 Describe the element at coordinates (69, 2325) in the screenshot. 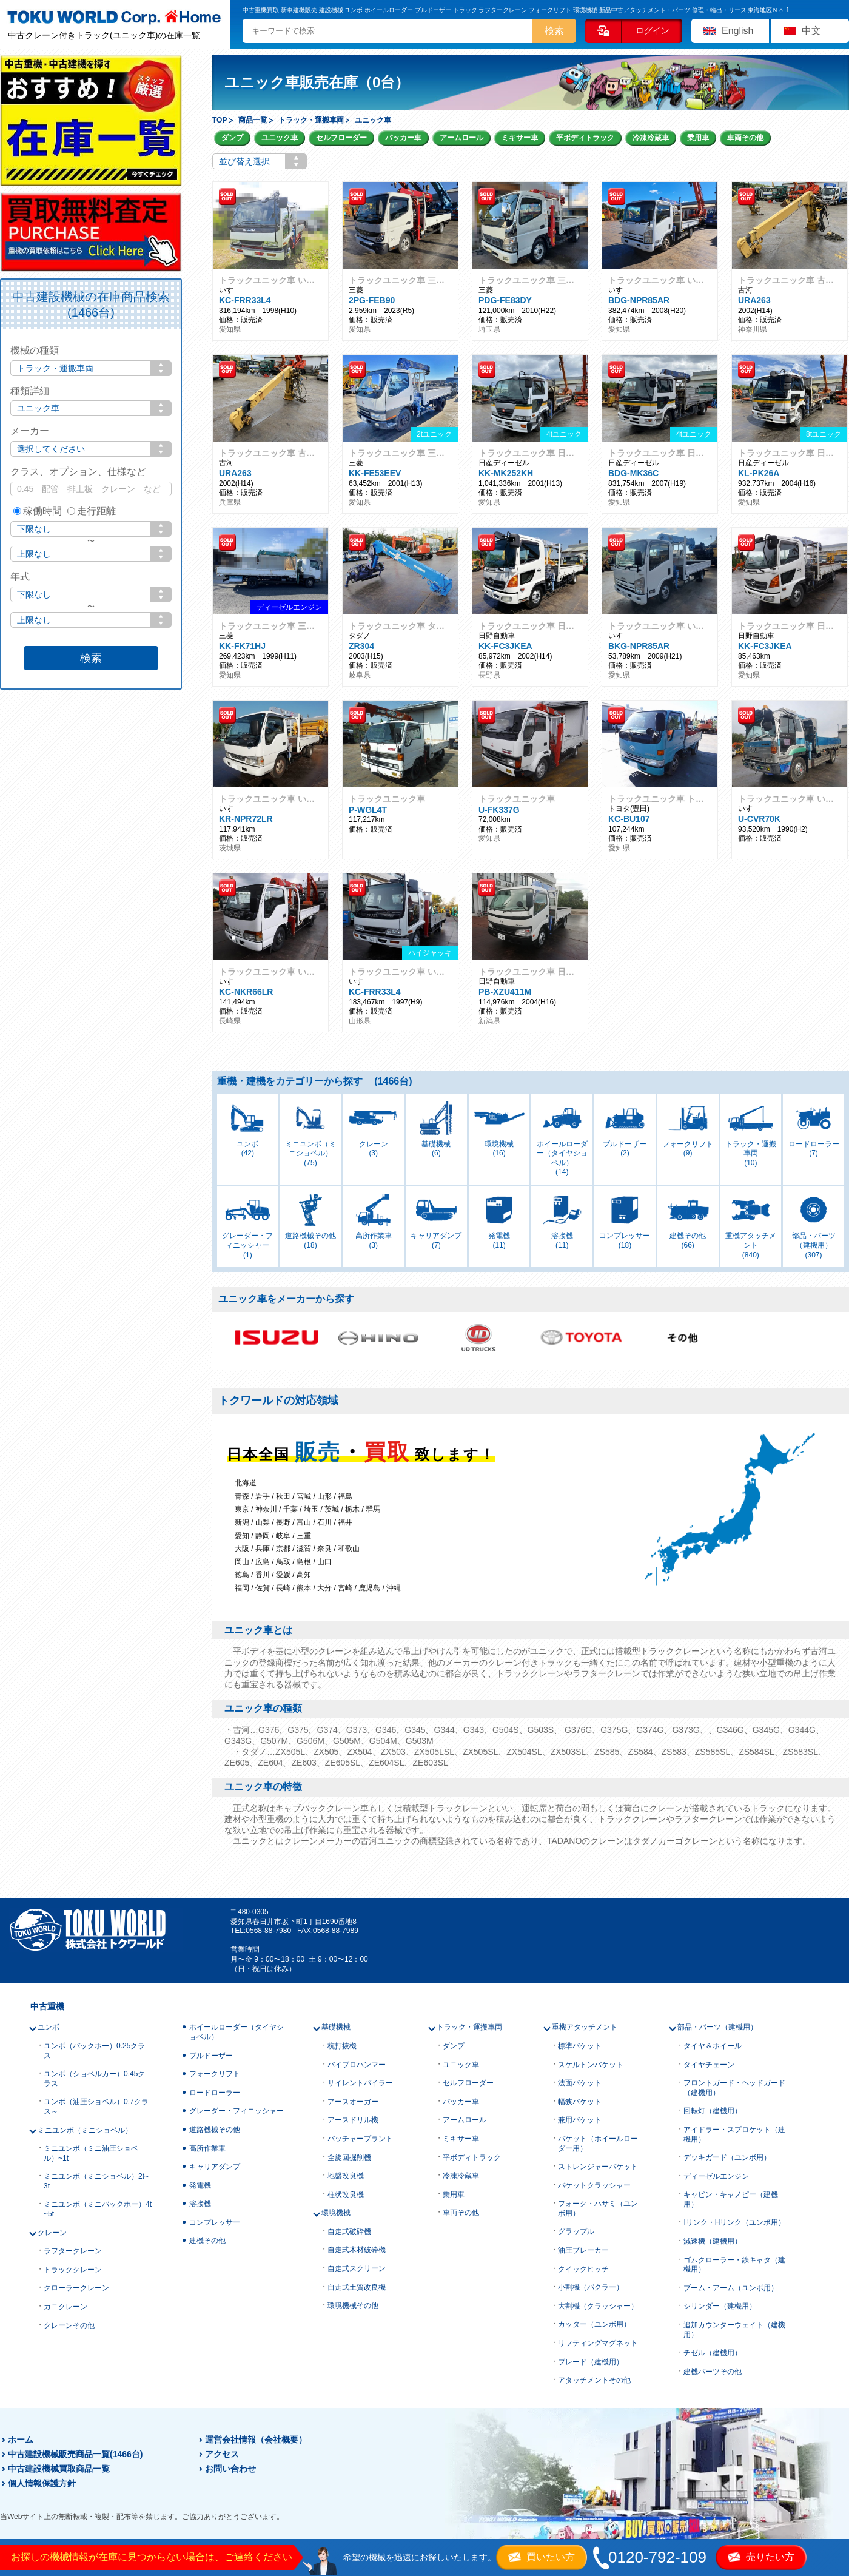

I see `クレーンその他` at that location.